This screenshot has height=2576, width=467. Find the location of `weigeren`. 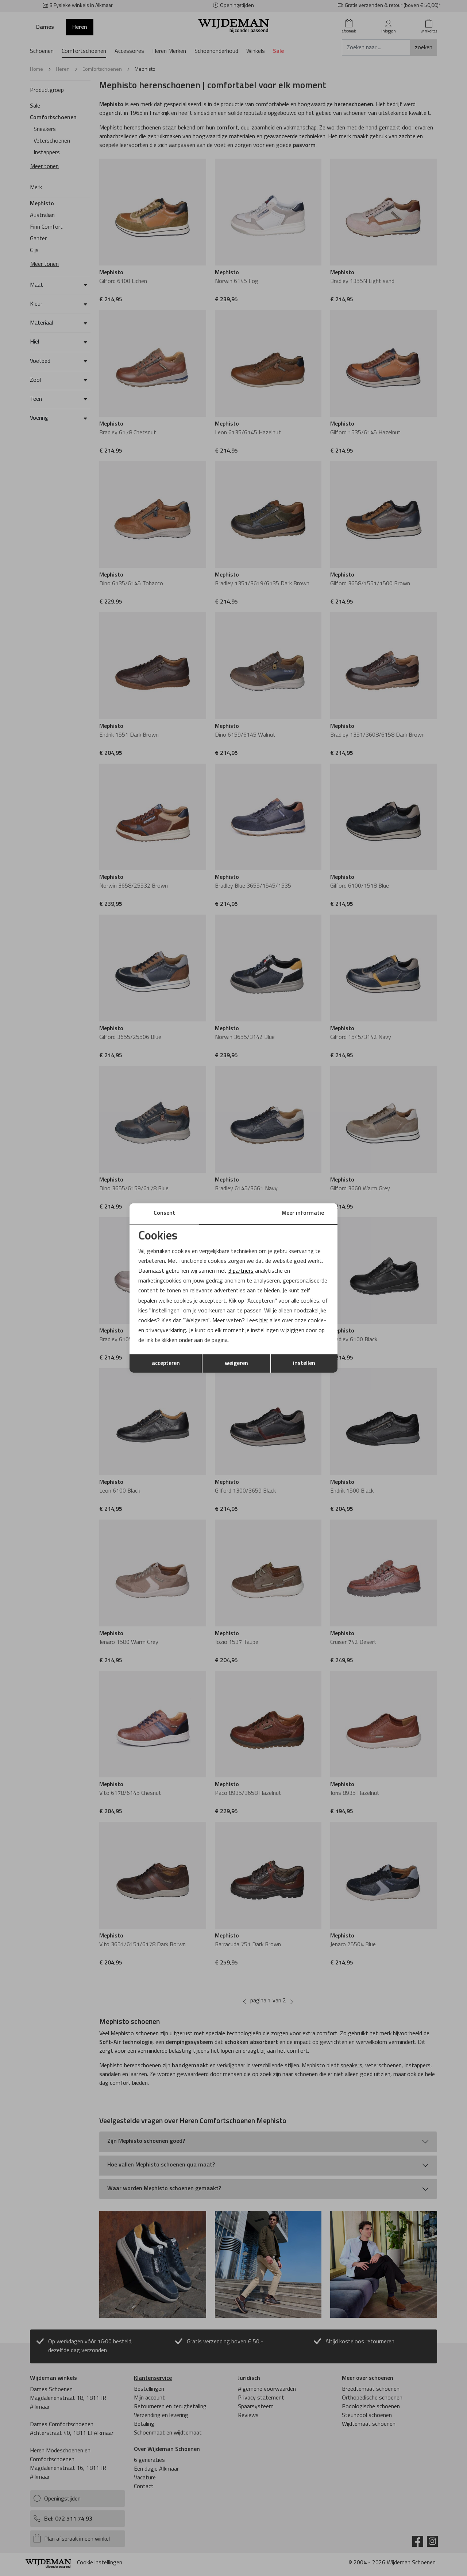

weigeren is located at coordinates (236, 1363).